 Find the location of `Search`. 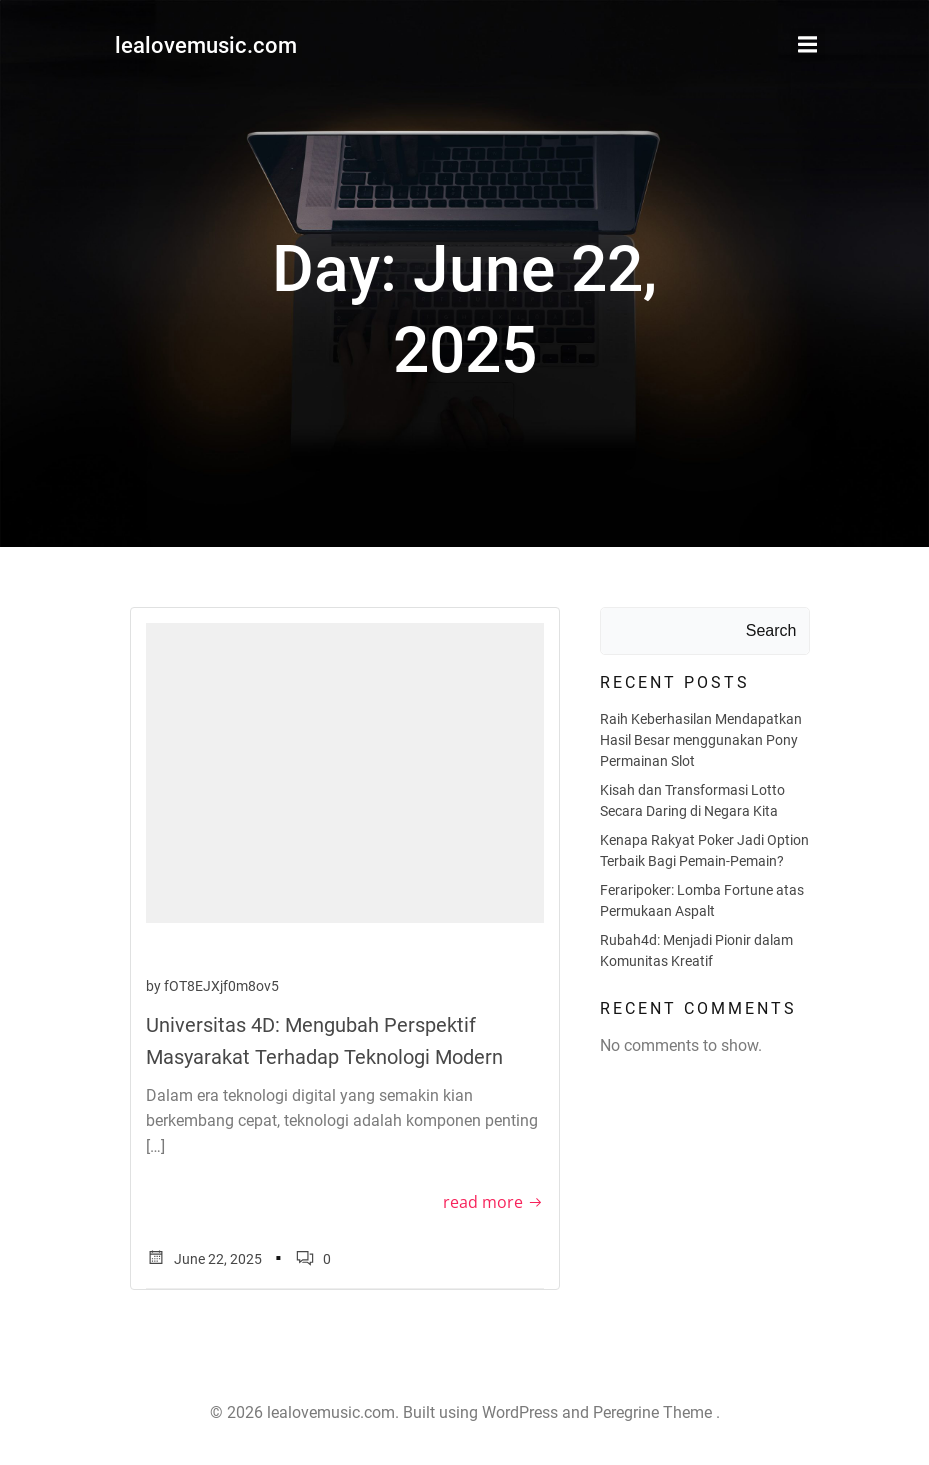

Search is located at coordinates (771, 630).